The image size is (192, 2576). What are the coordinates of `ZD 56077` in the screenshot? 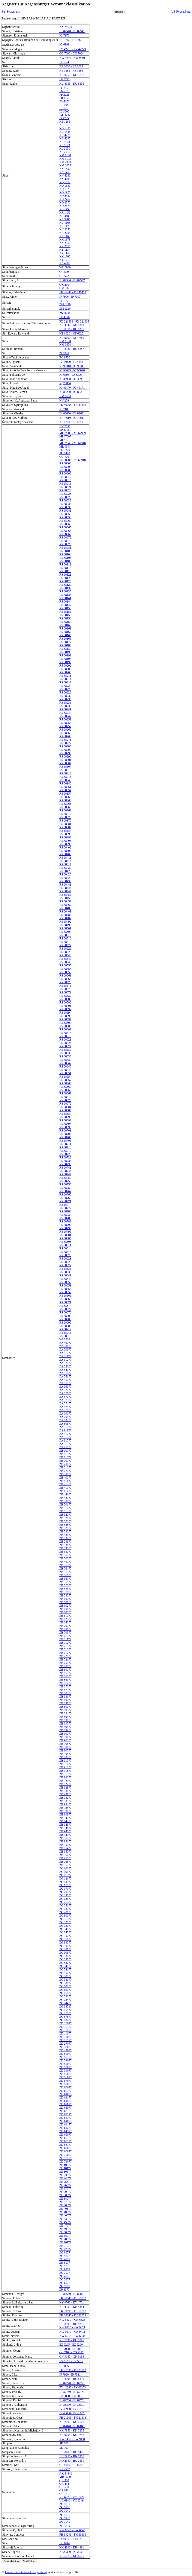 It's located at (65, 2077).